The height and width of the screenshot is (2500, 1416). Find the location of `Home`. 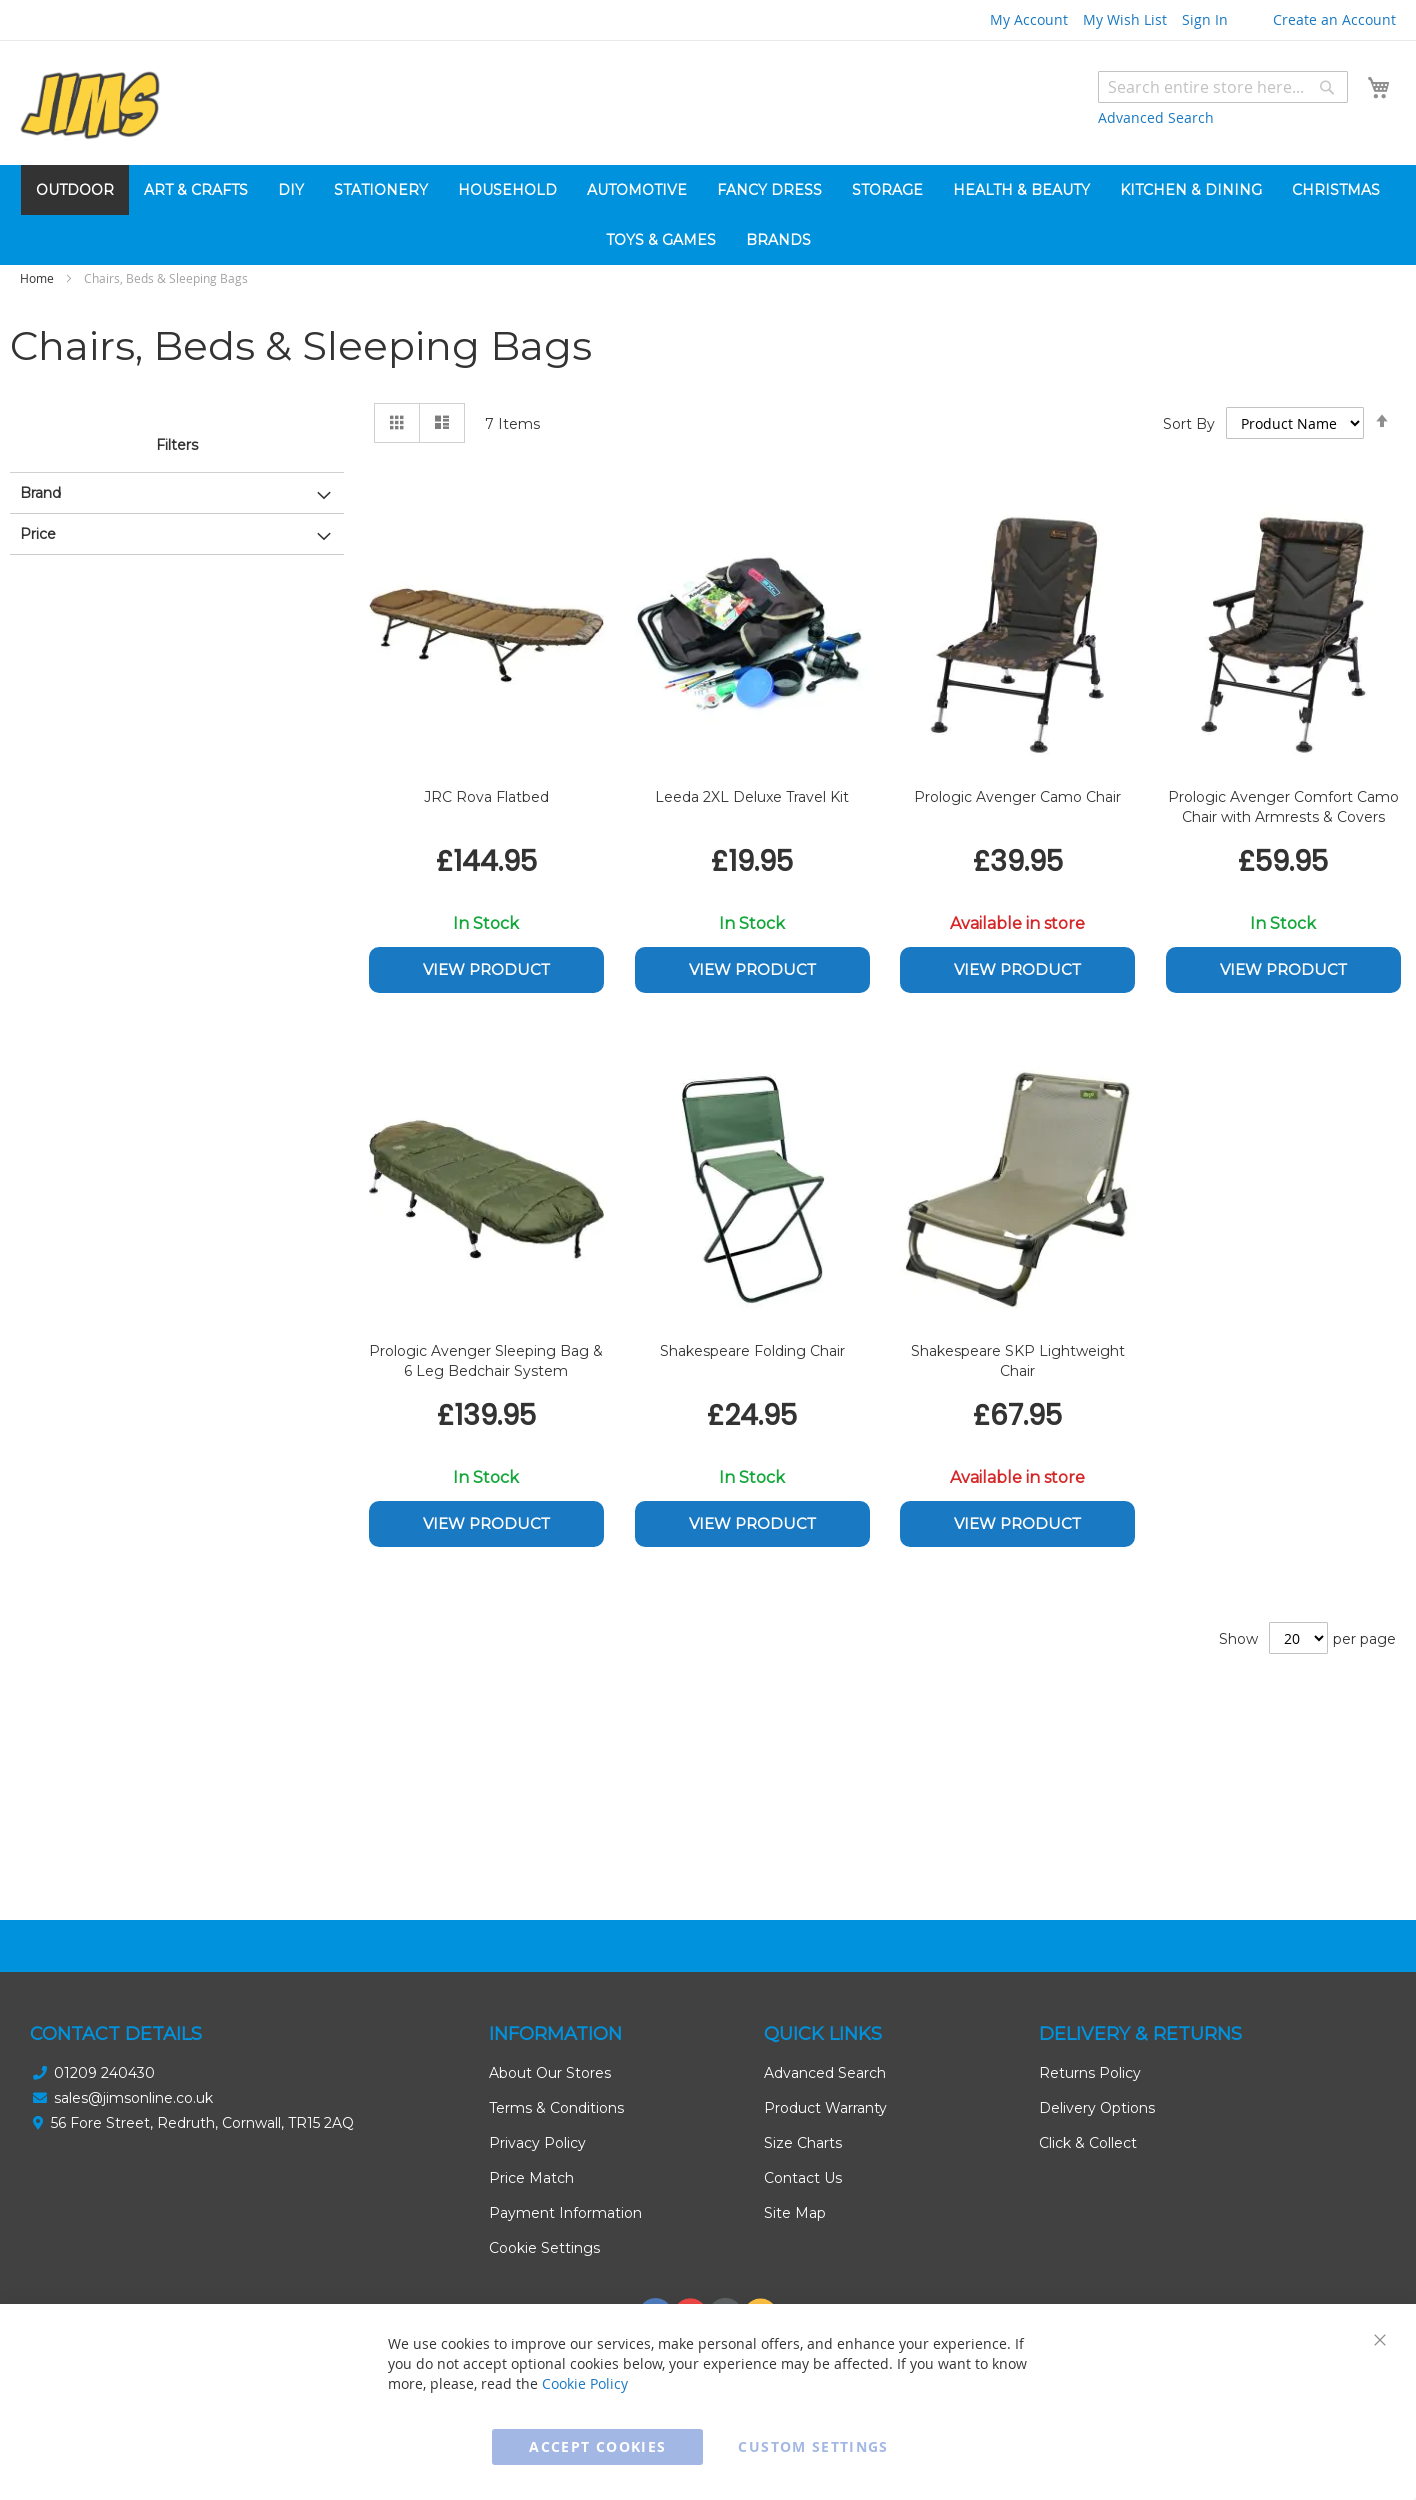

Home is located at coordinates (38, 278).